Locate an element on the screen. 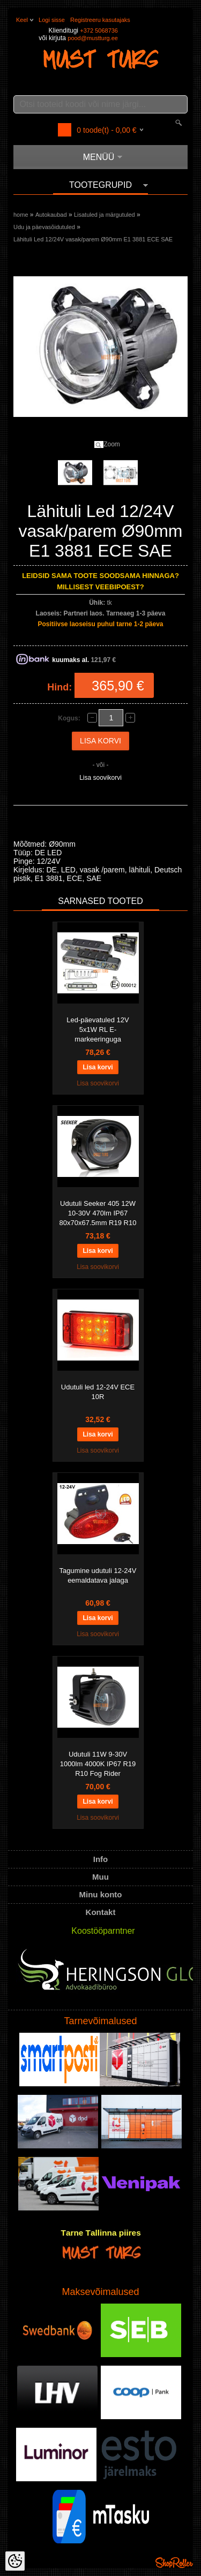  Lisa soovikorvi is located at coordinates (100, 777).